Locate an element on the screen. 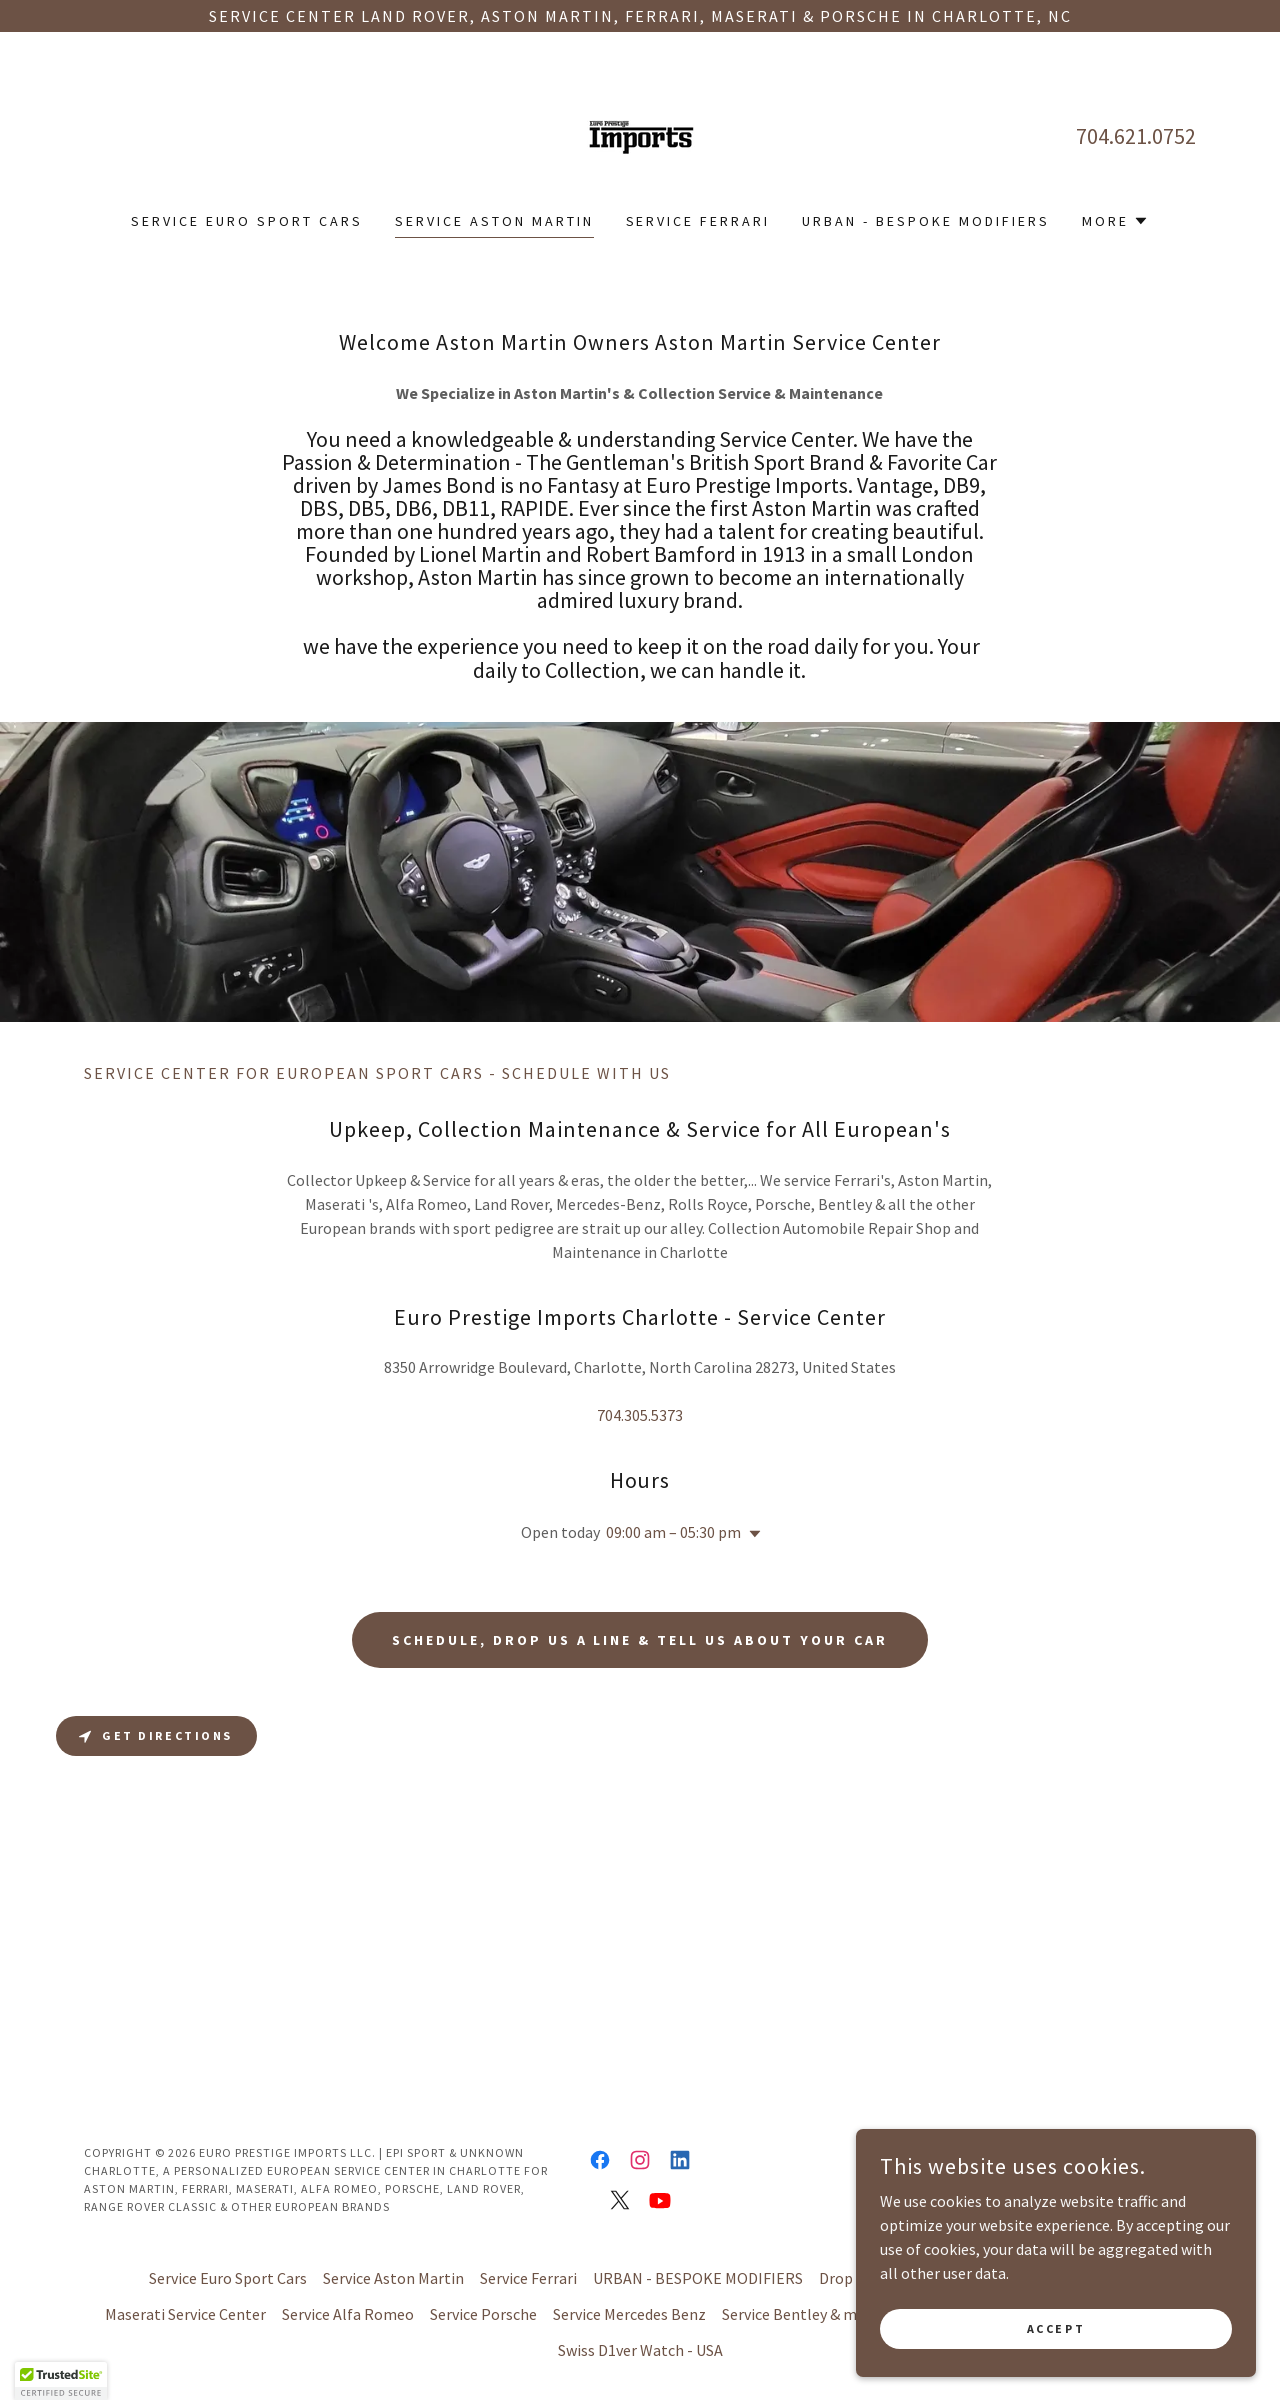  704.621.0752 [link] is located at coordinates (1136, 136).